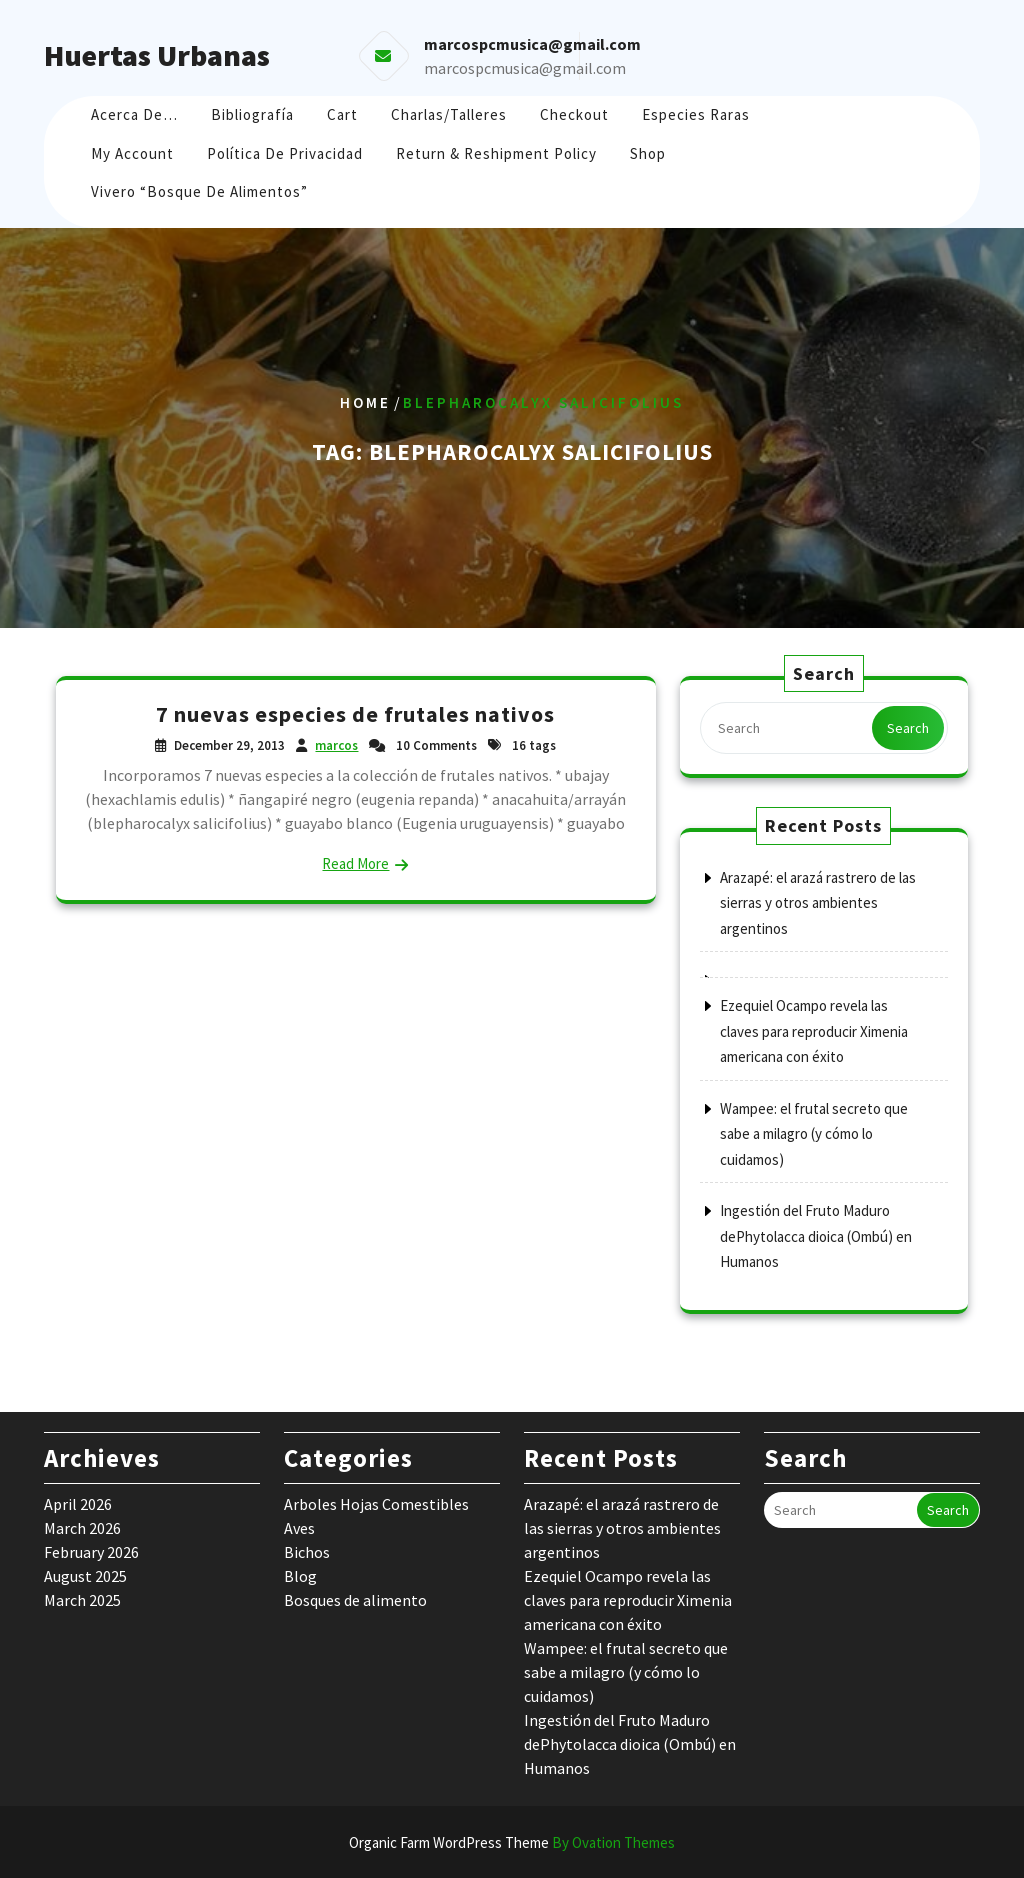 The image size is (1024, 1878). I want to click on Bichos, so click(307, 1552).